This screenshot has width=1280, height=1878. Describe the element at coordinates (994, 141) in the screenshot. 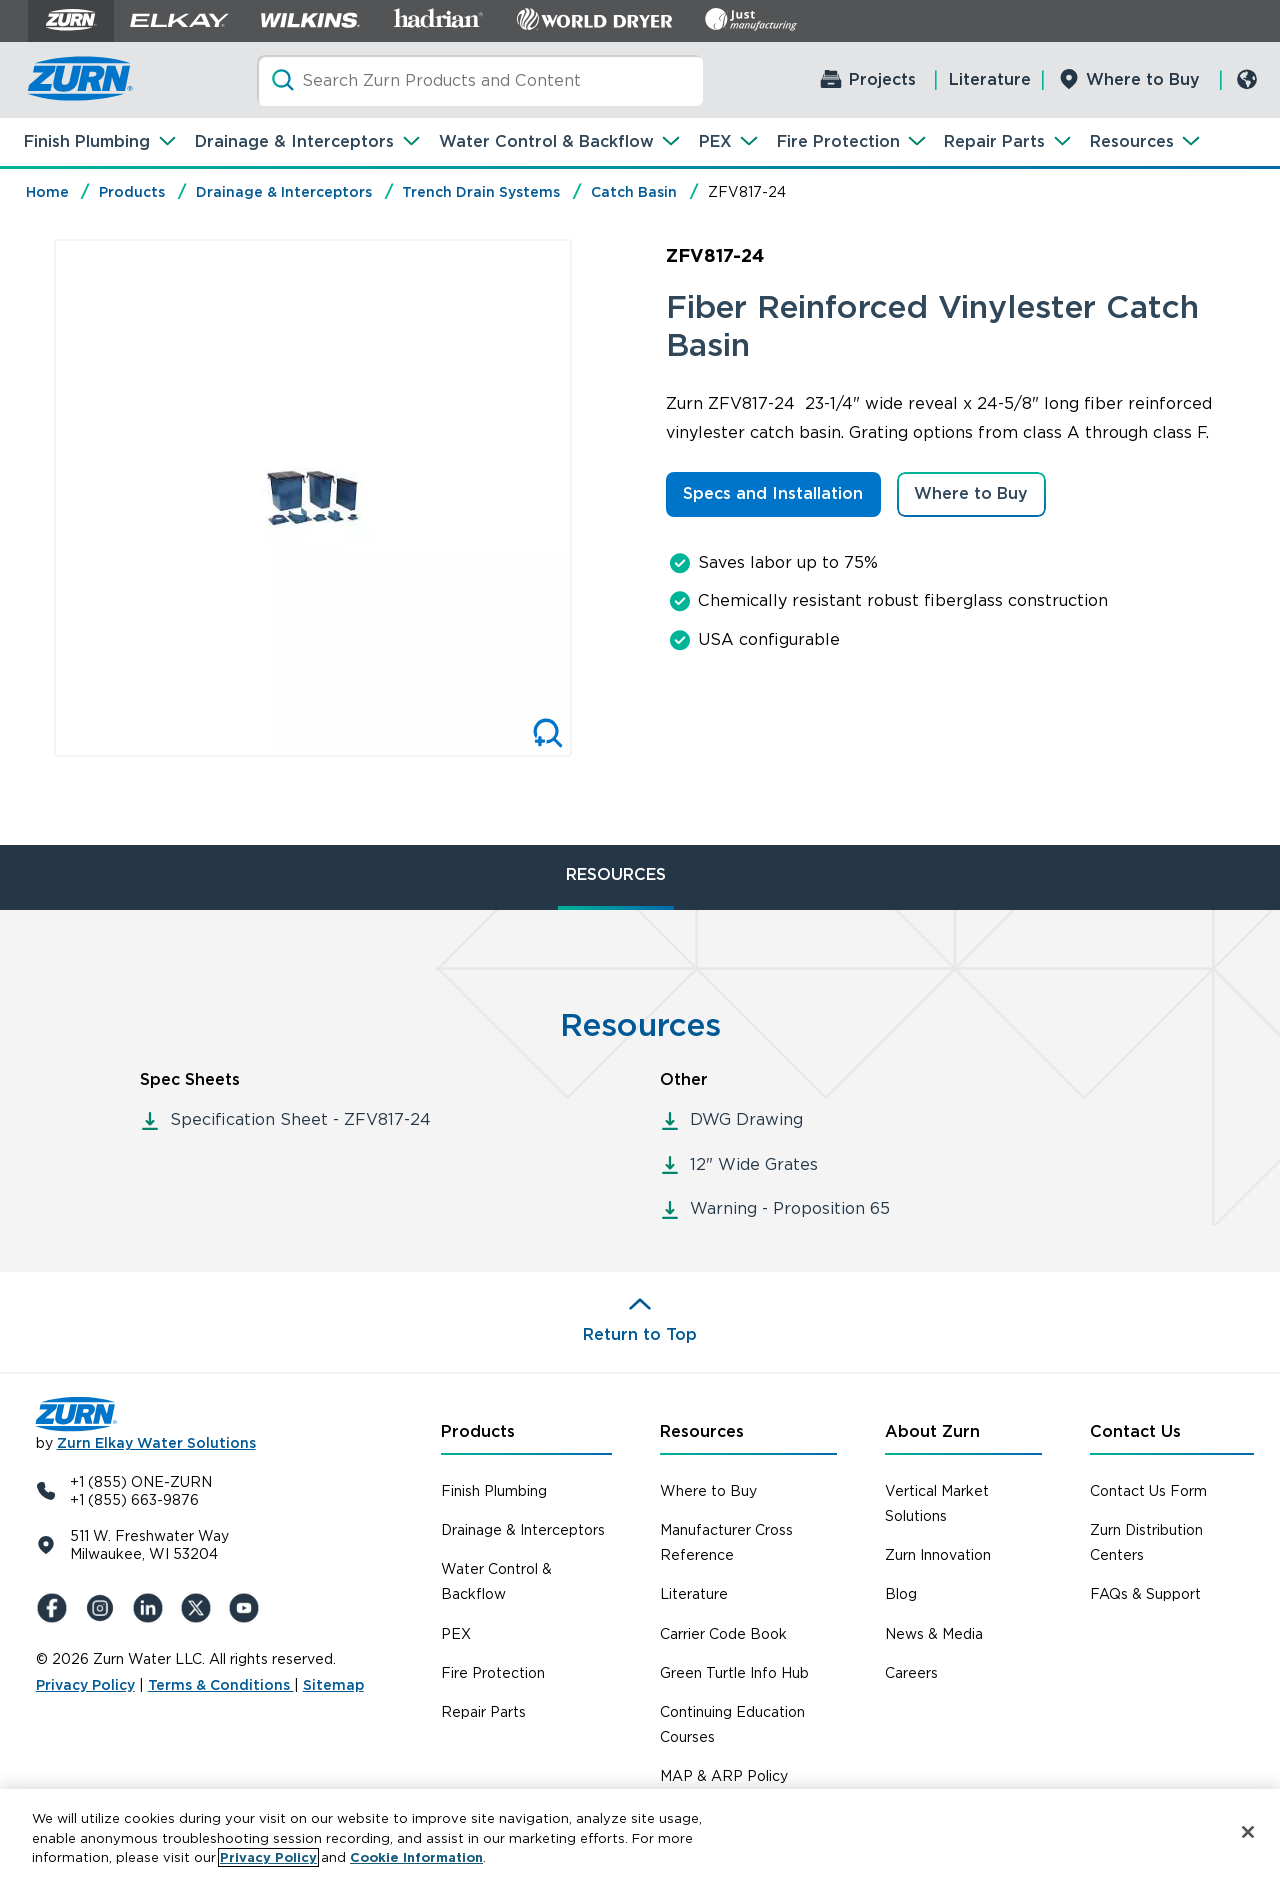

I see `Repair Parts` at that location.